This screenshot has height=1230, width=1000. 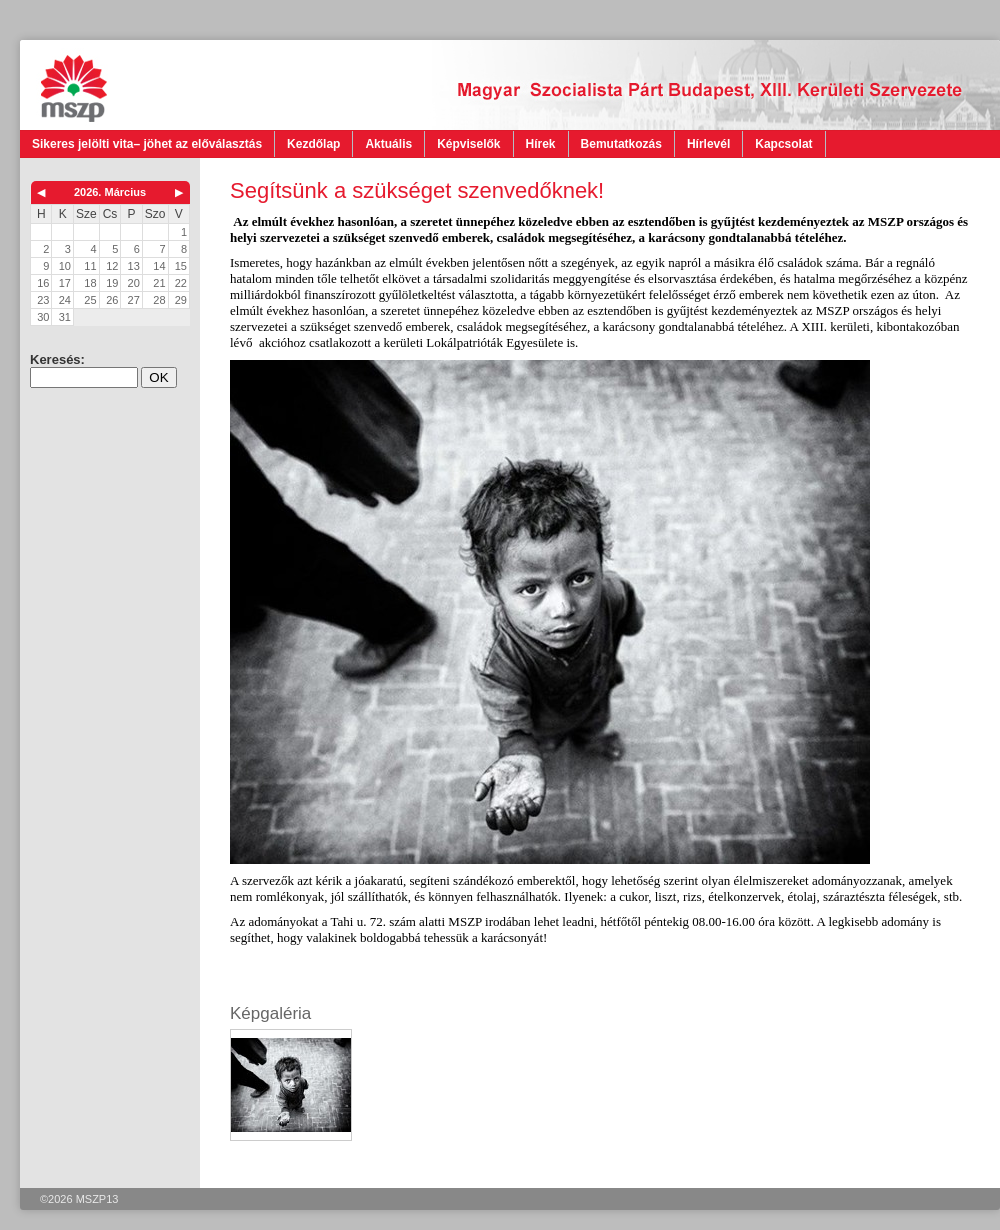 I want to click on Kezdőlap, so click(x=313, y=144).